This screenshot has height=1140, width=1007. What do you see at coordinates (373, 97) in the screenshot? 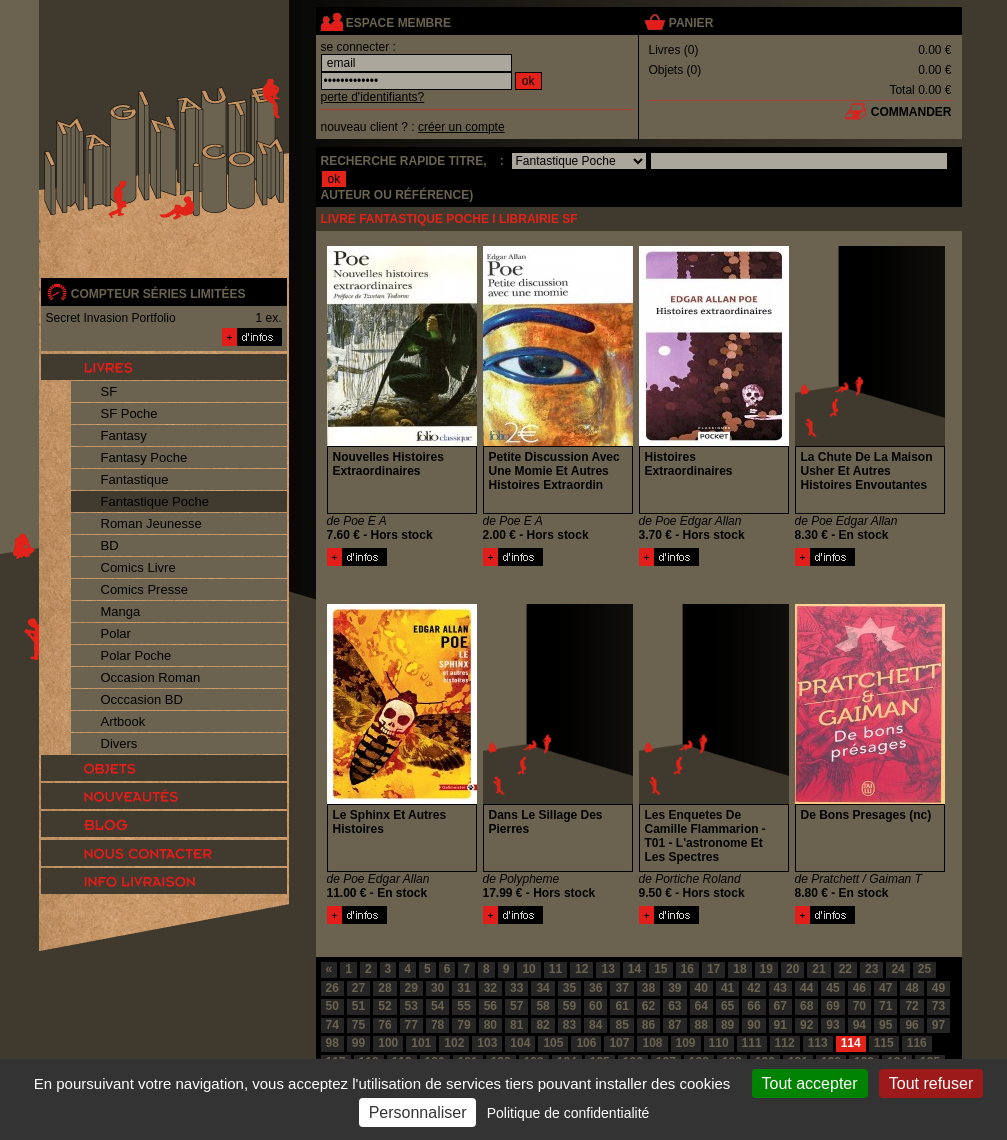
I see `perte d'identifiants?` at bounding box center [373, 97].